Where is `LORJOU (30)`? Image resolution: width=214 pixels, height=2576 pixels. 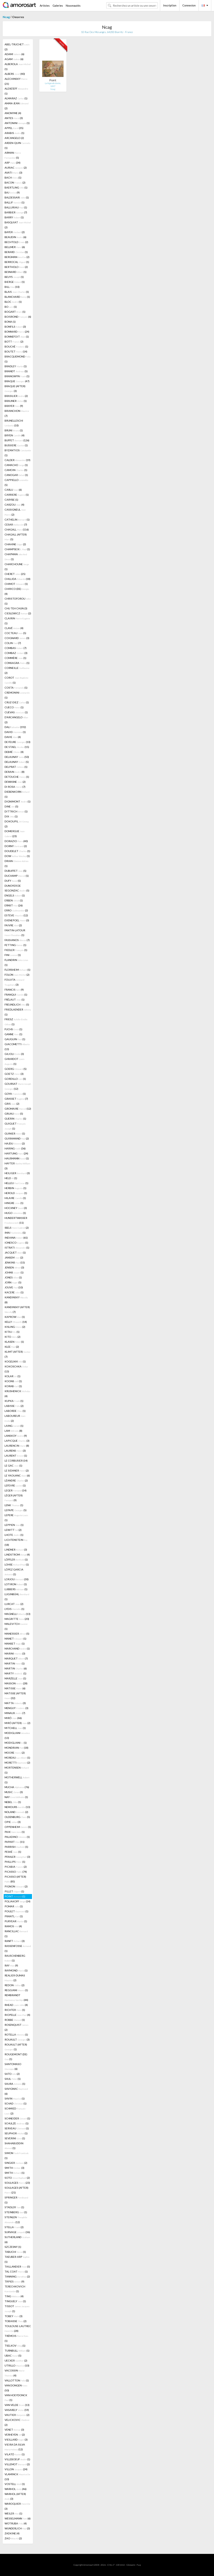 LORJOU (30) is located at coordinates (16, 1579).